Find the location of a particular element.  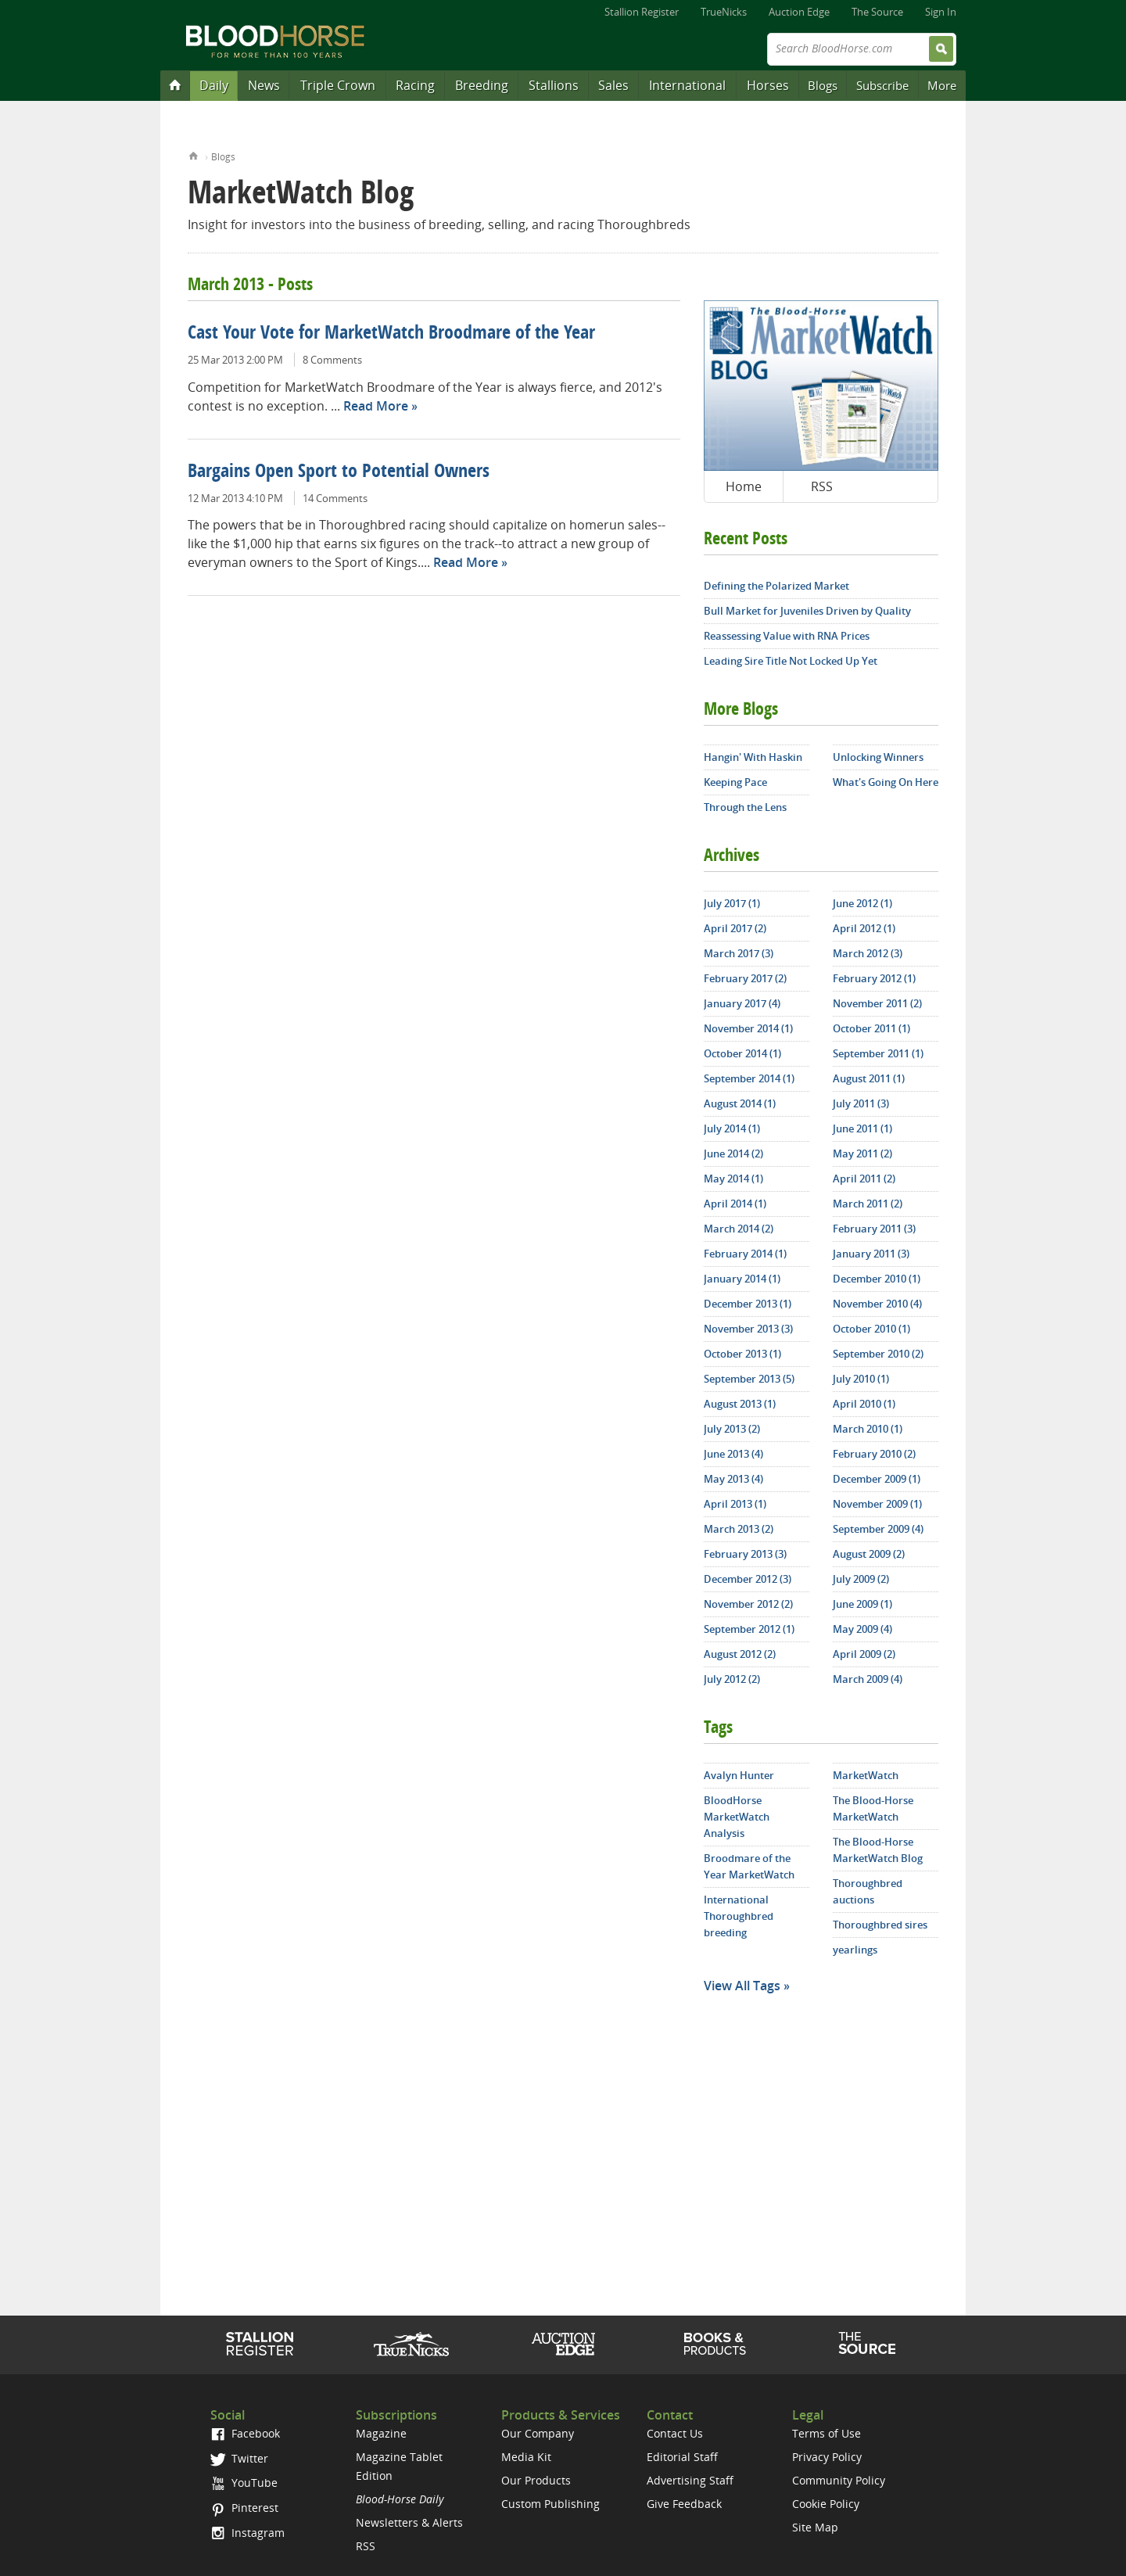

The Blood-Horse MarketWatch Blog is located at coordinates (878, 1850).